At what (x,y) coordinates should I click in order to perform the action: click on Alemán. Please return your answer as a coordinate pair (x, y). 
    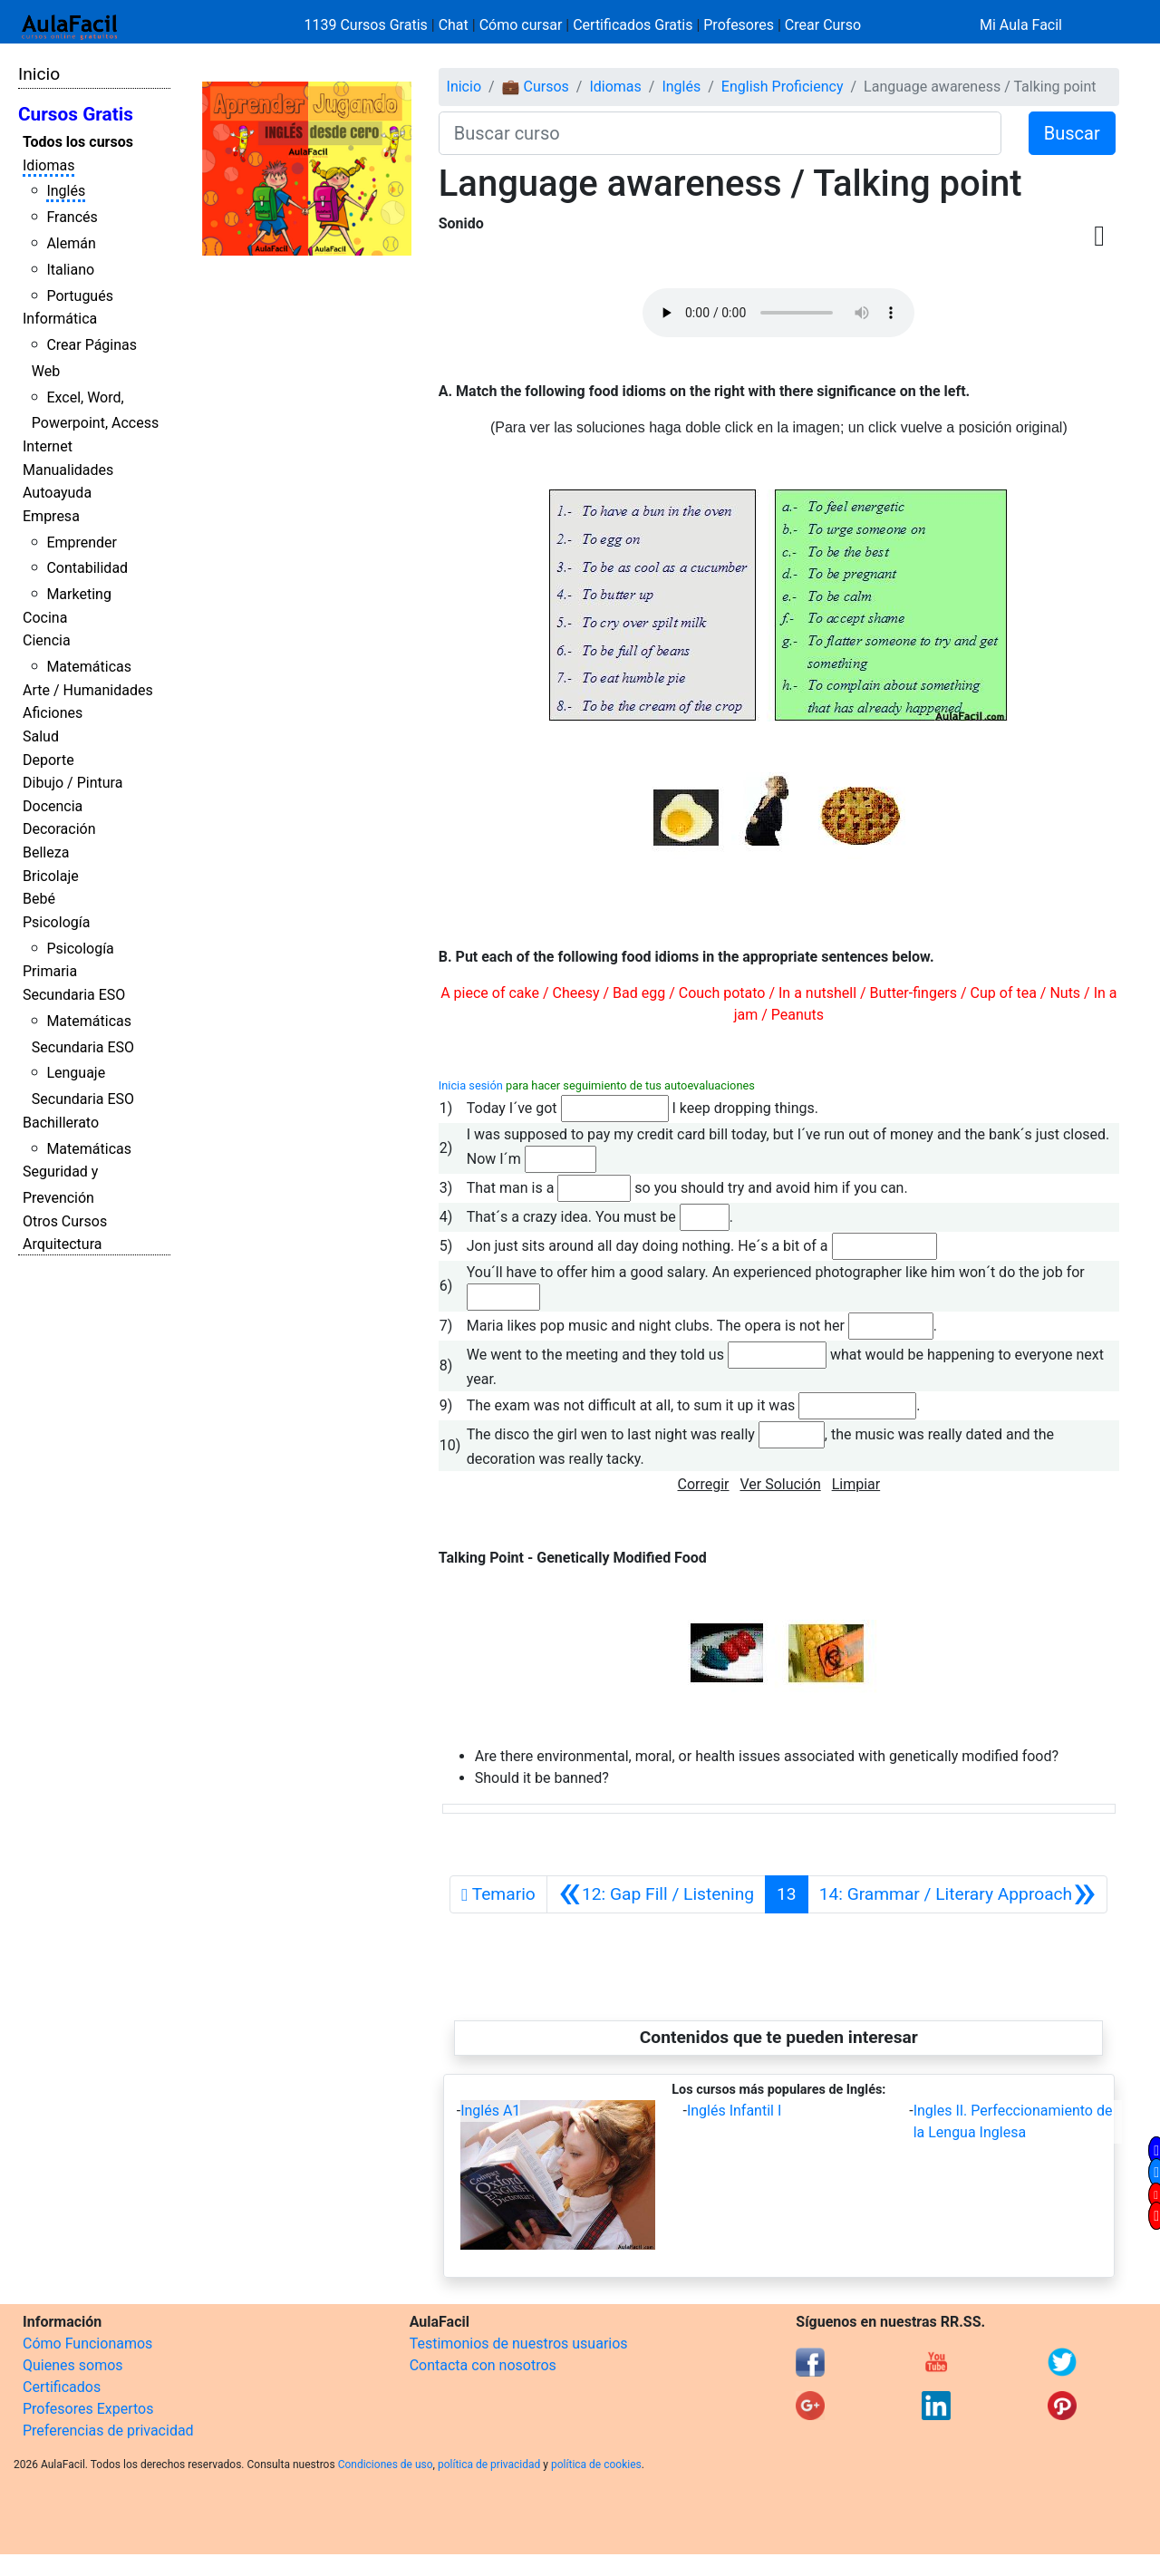
    Looking at the image, I should click on (70, 243).